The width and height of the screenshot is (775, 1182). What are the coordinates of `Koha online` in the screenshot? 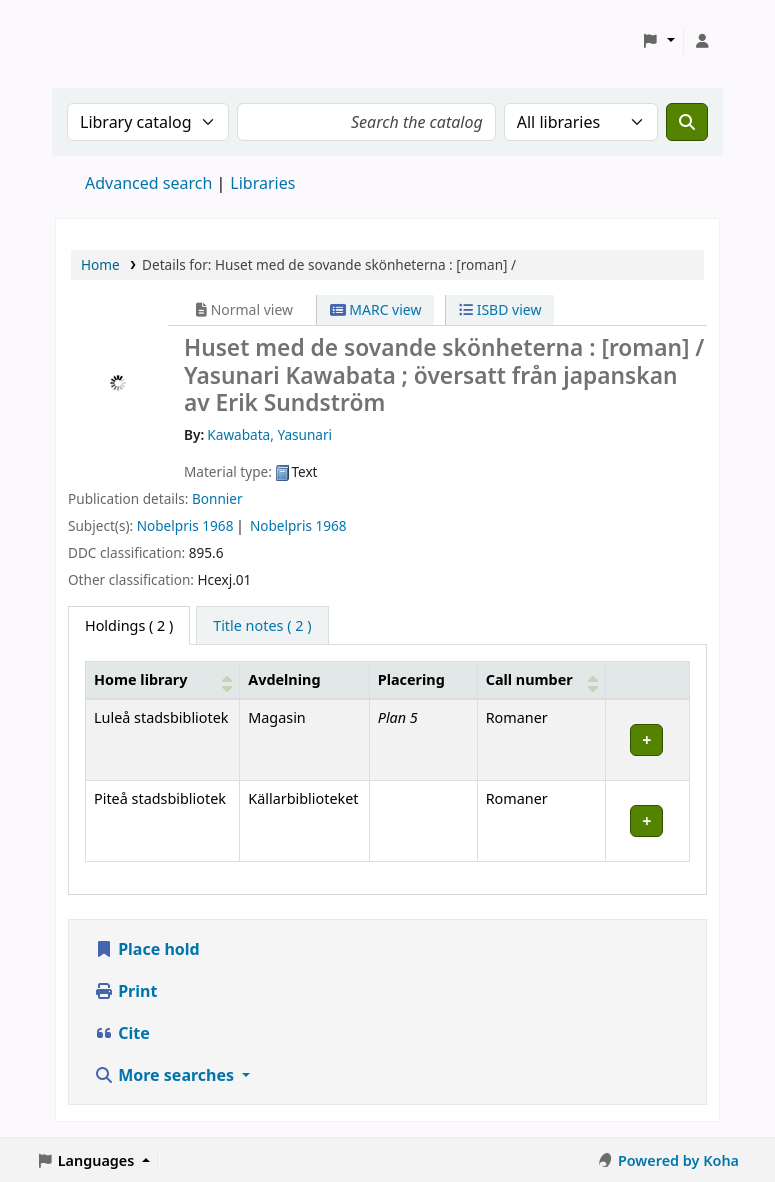 It's located at (106, 40).